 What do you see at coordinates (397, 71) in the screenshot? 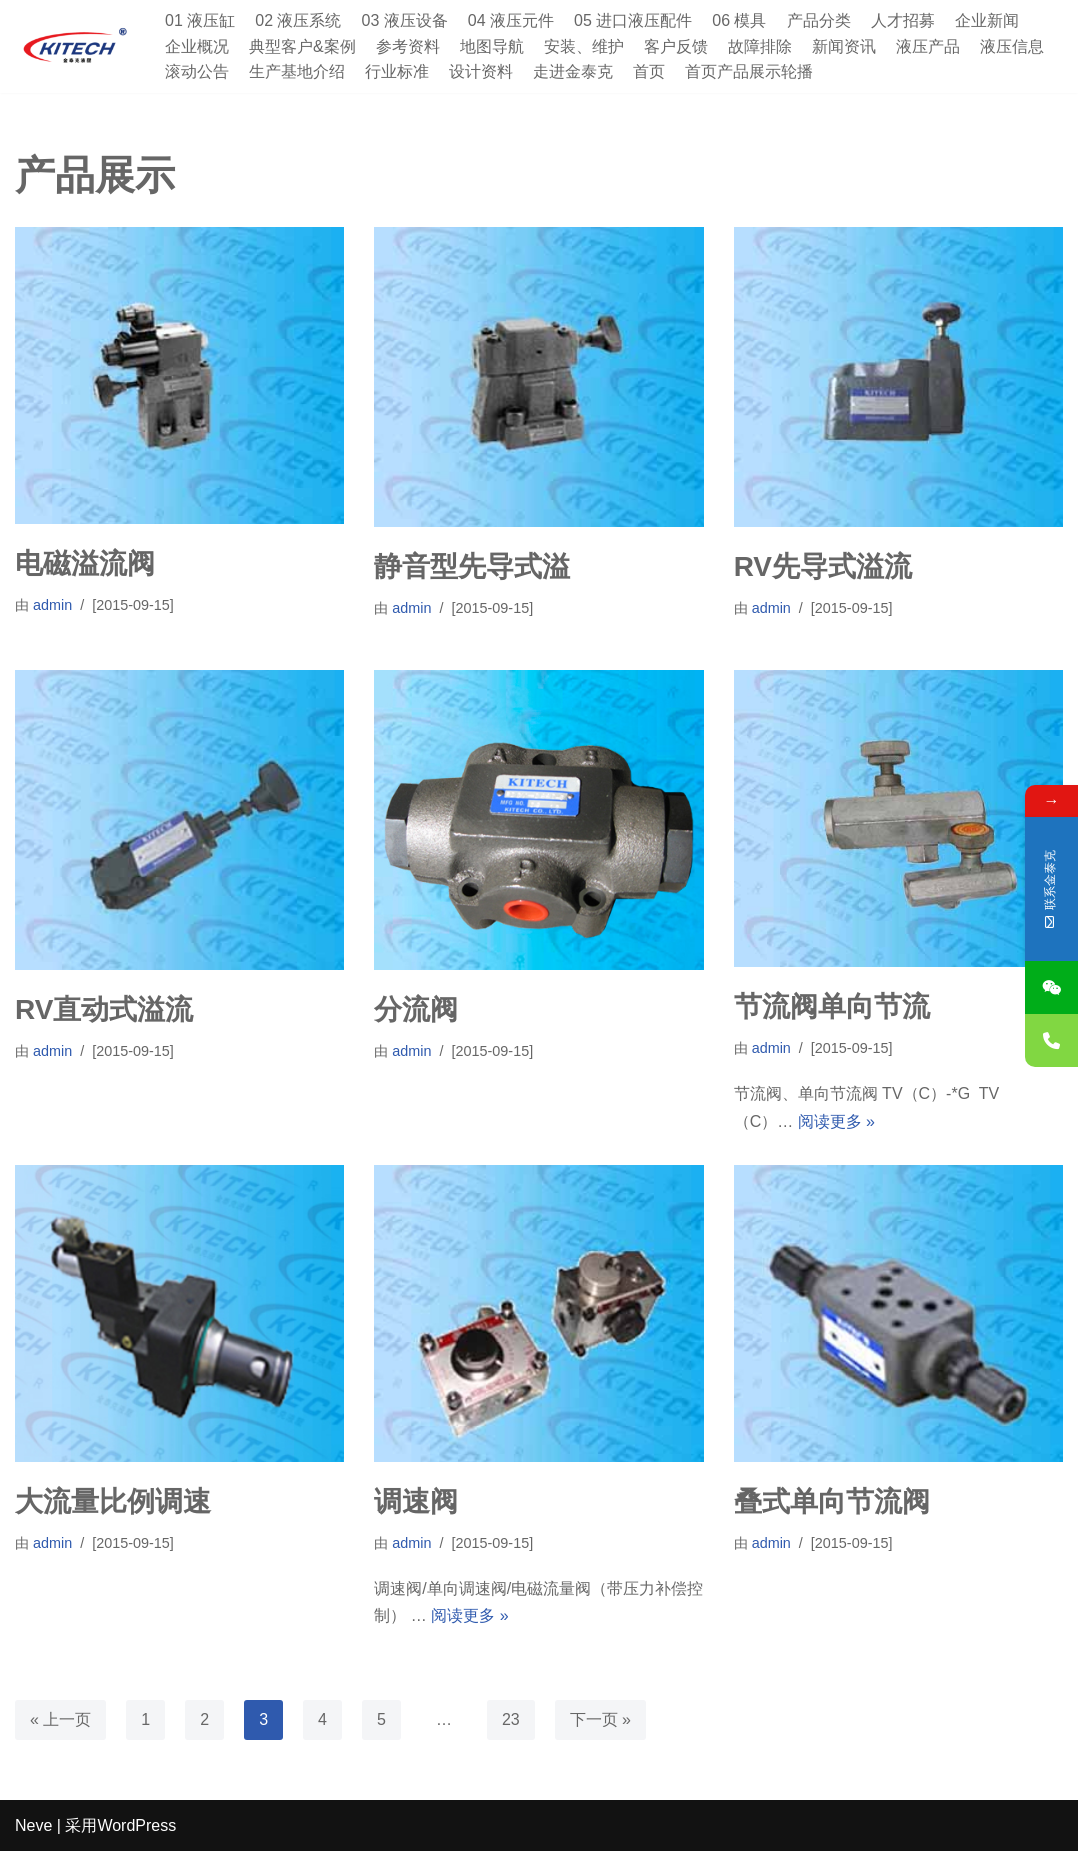
I see `行业标准` at bounding box center [397, 71].